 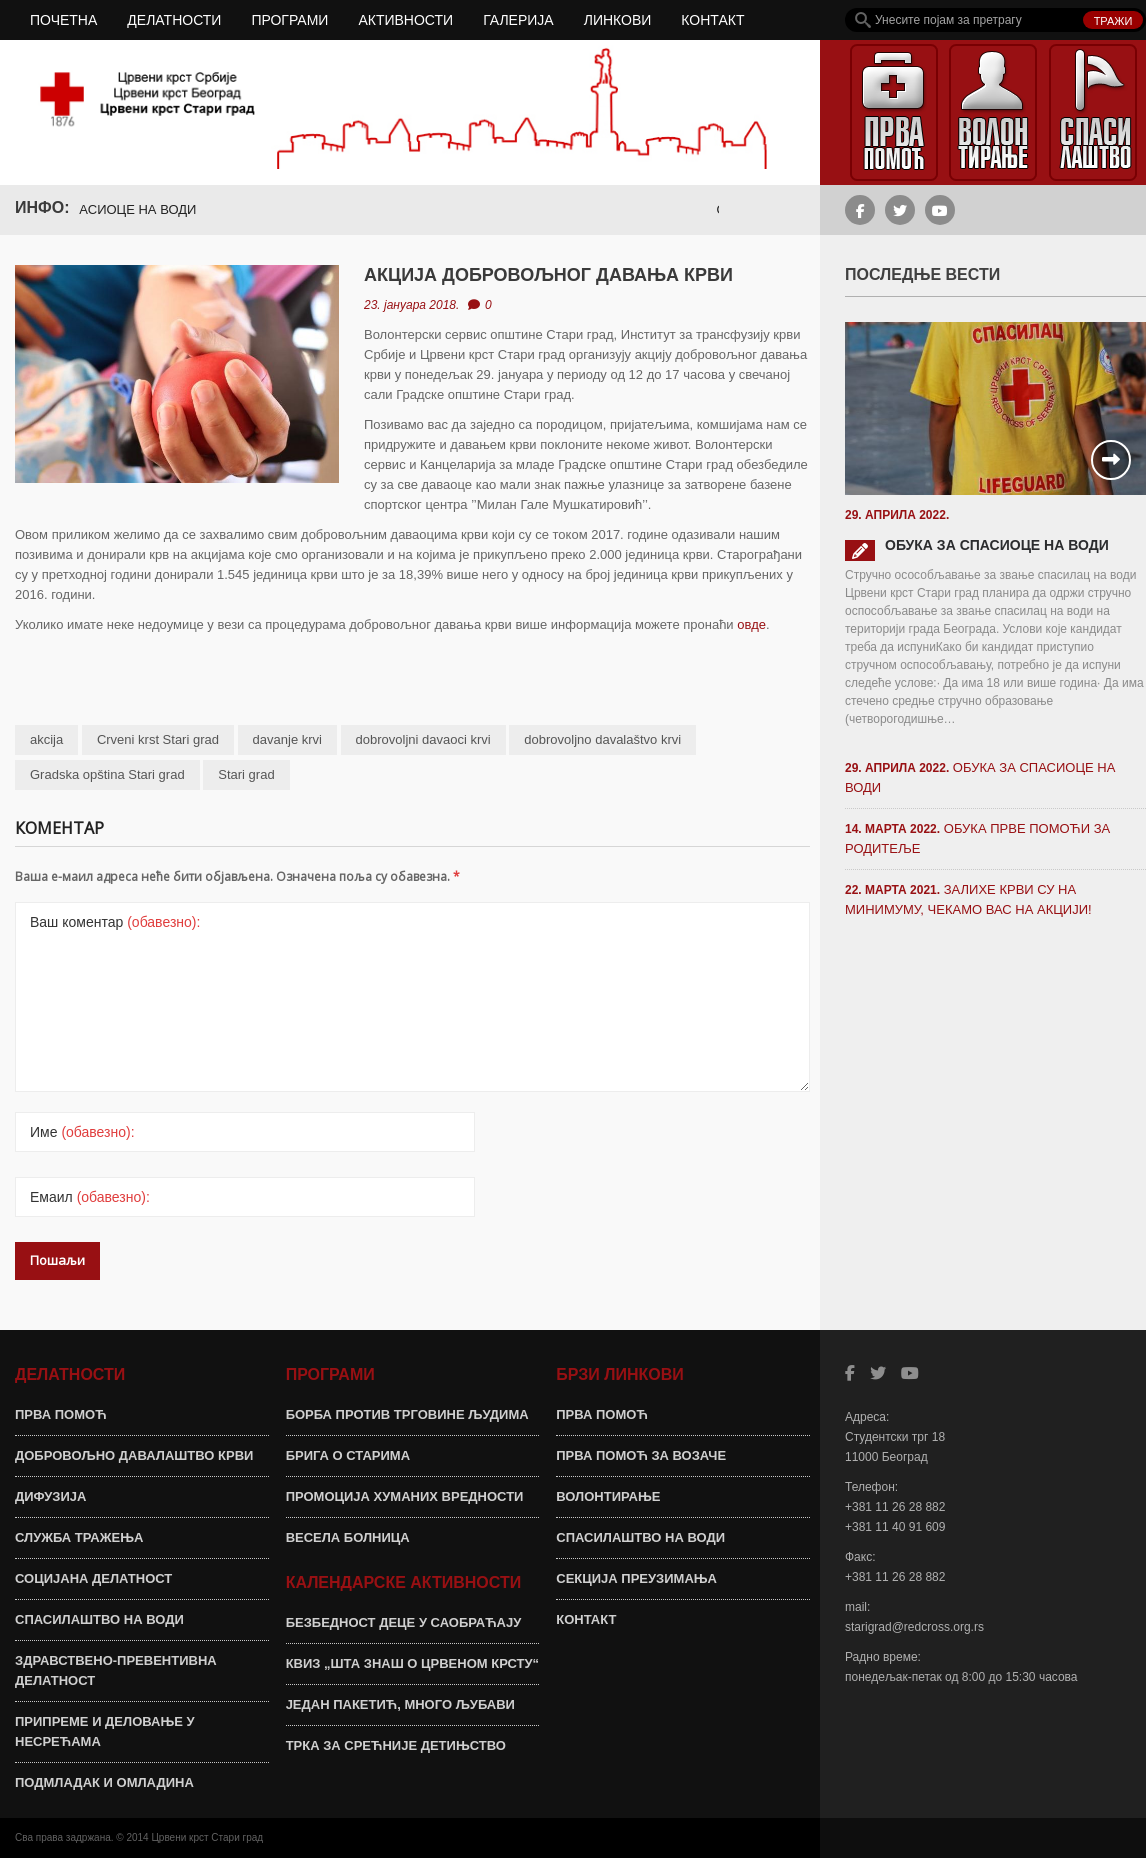 I want to click on ТРКА ЗА СРЕЋНИЈЕ ДЕТИЊСТВО, so click(x=396, y=1745).